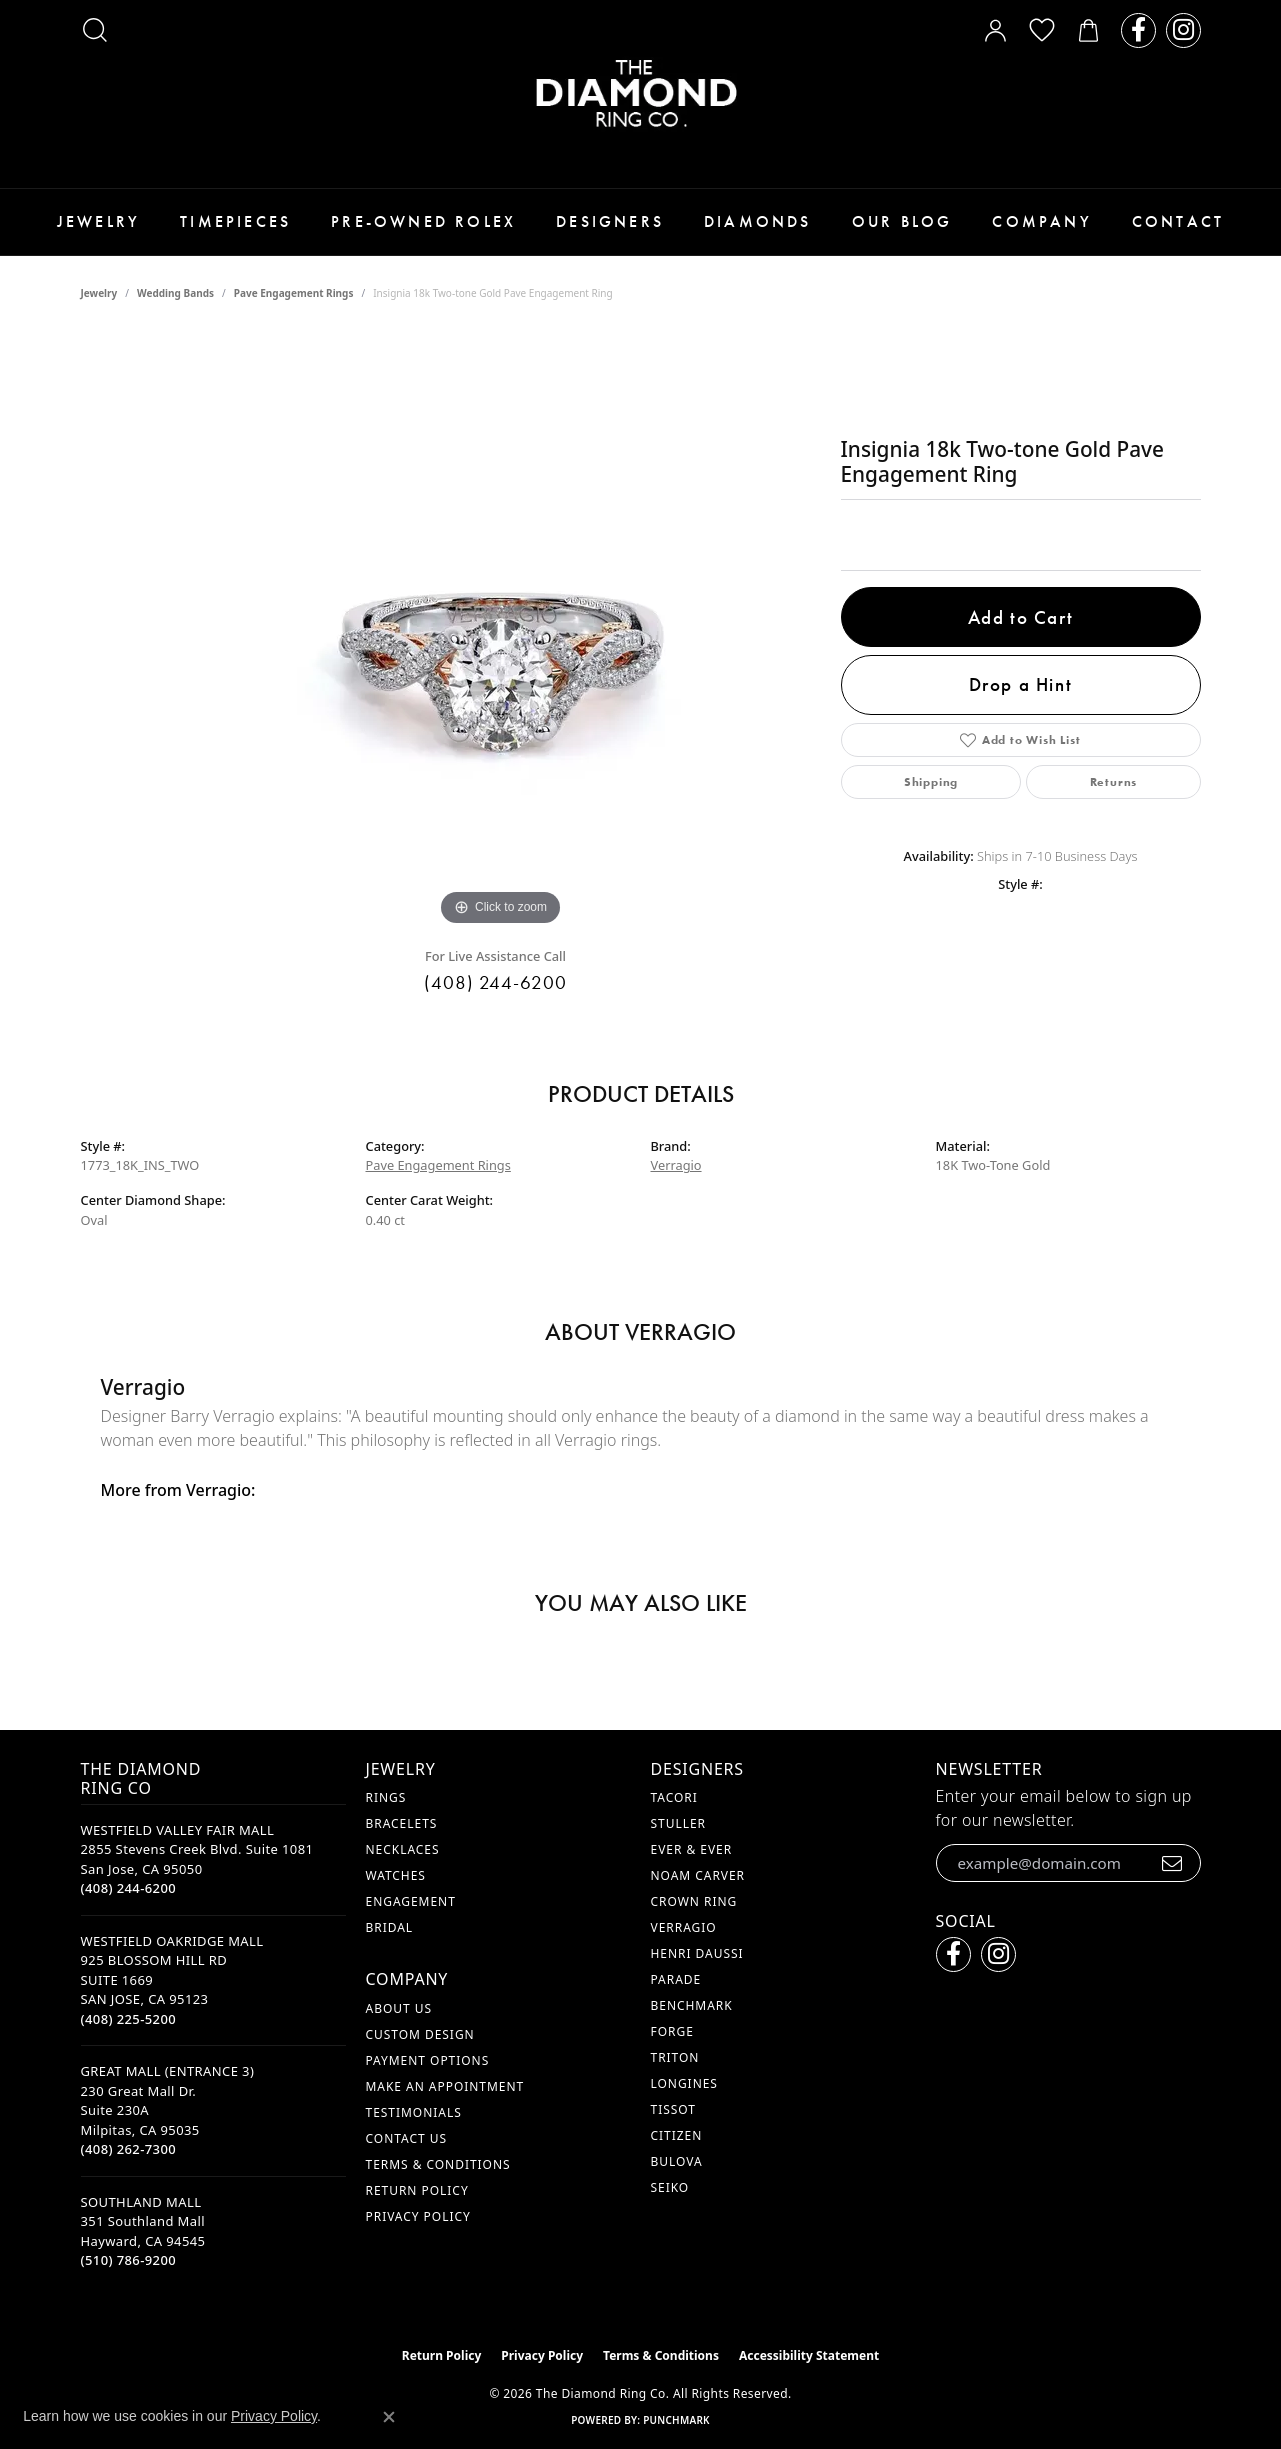 The width and height of the screenshot is (1281, 2449). What do you see at coordinates (399, 2008) in the screenshot?
I see `About Us` at bounding box center [399, 2008].